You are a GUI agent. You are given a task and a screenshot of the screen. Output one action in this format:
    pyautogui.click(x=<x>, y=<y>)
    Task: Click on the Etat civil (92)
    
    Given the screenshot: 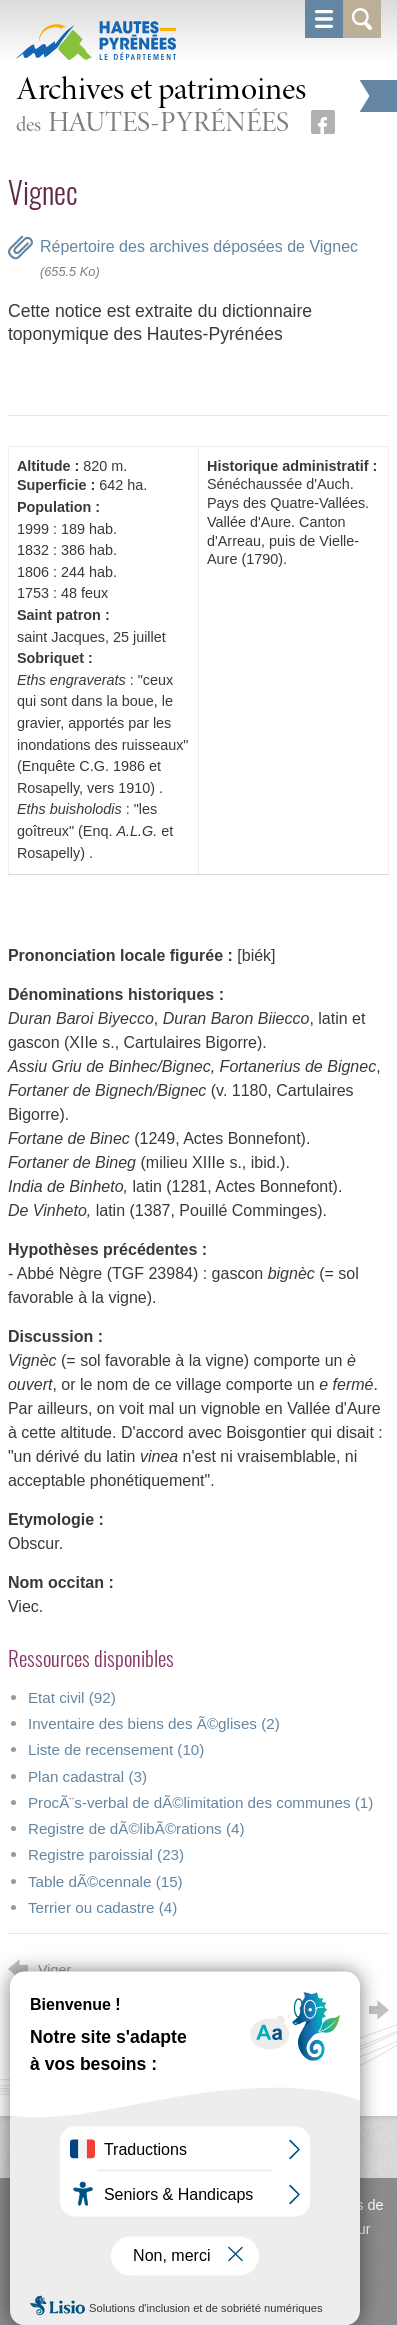 What is the action you would take?
    pyautogui.click(x=72, y=1697)
    